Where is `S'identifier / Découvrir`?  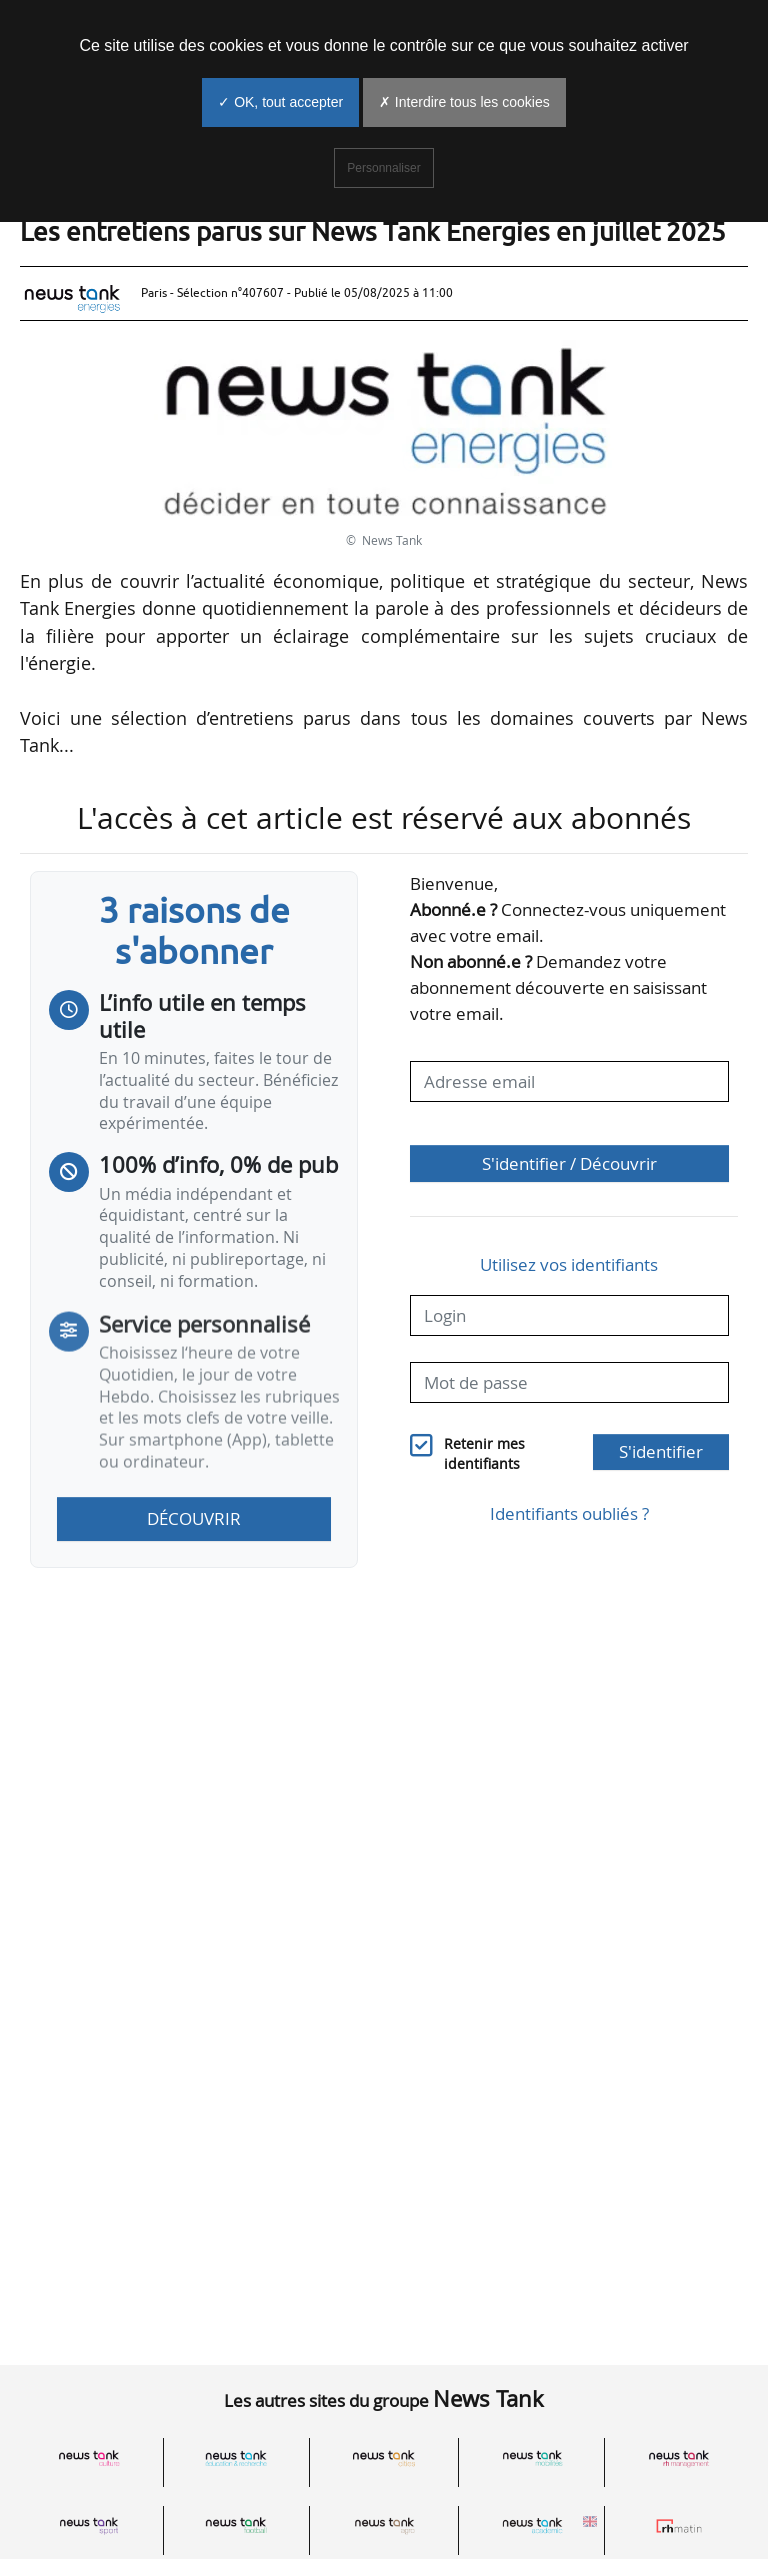
S'identifier / Découvrir is located at coordinates (569, 1163).